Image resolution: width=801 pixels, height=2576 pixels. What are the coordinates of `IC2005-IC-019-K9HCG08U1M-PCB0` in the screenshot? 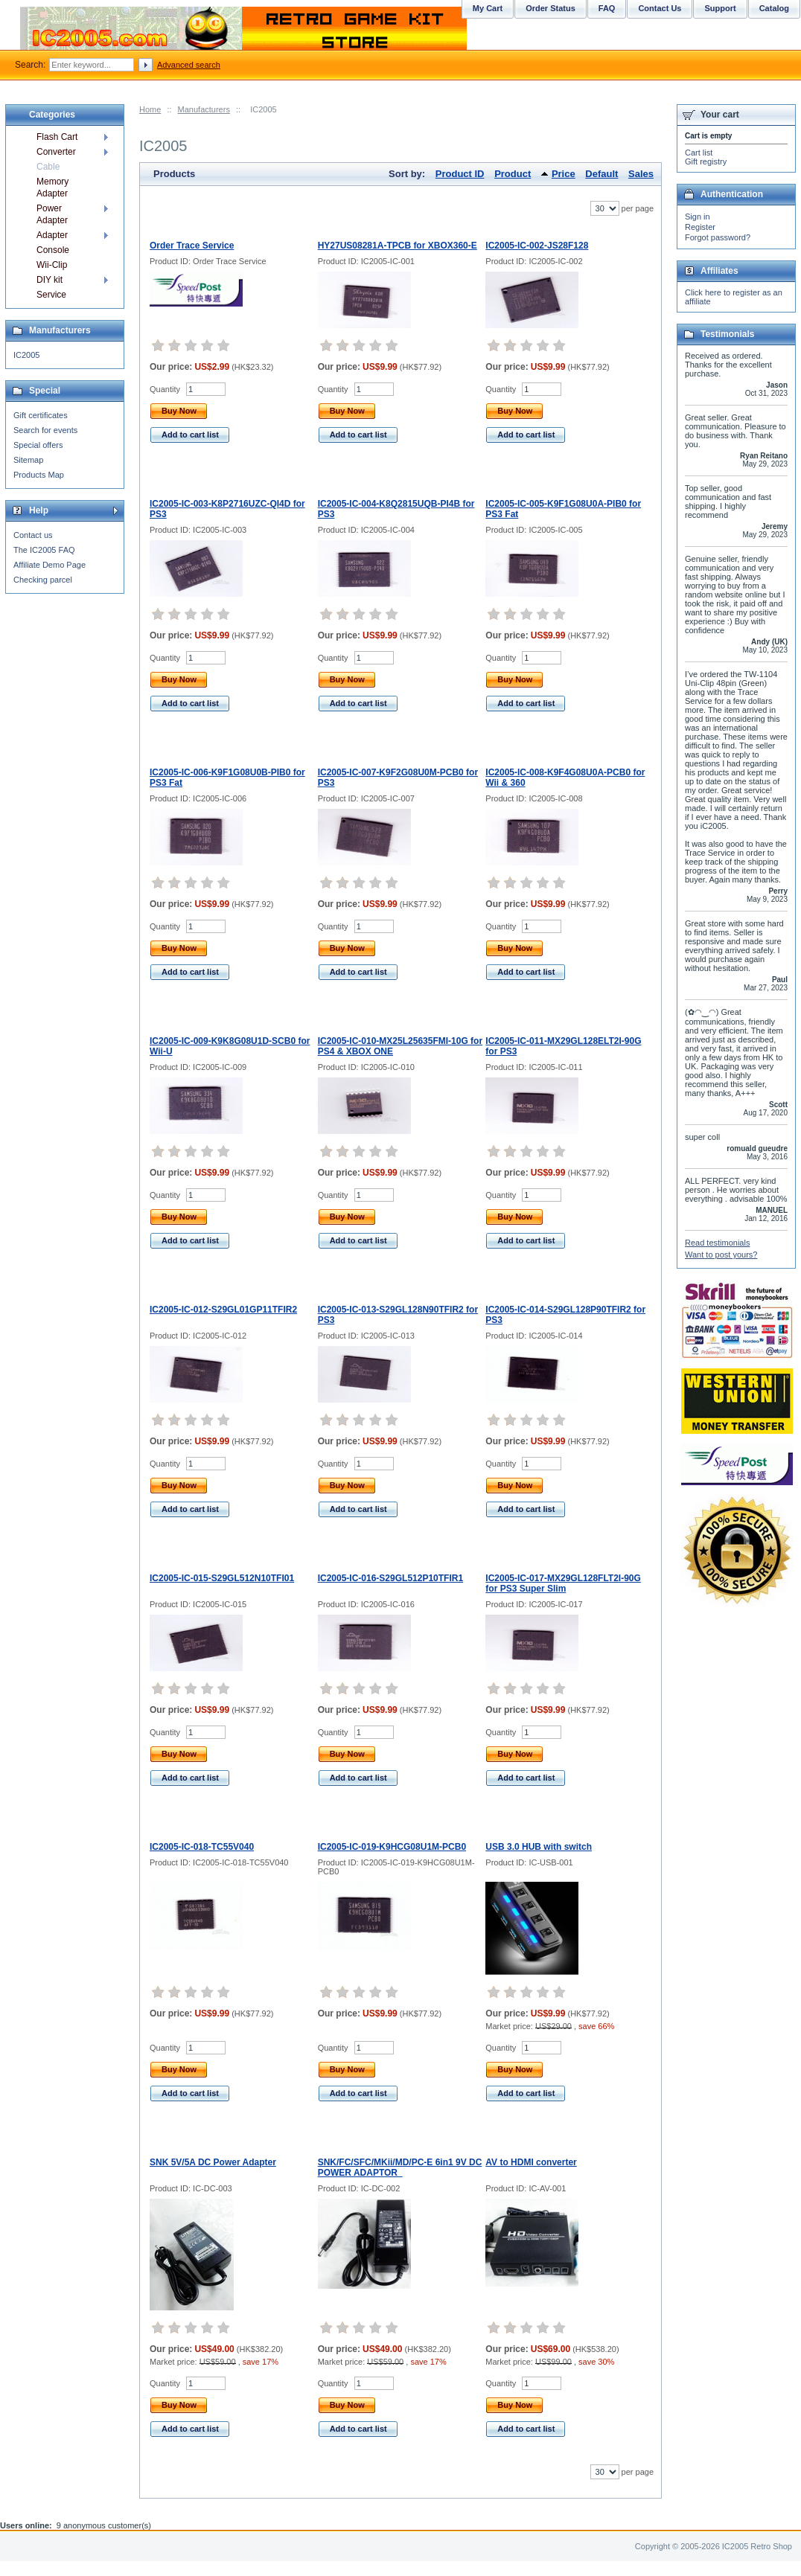 It's located at (392, 1847).